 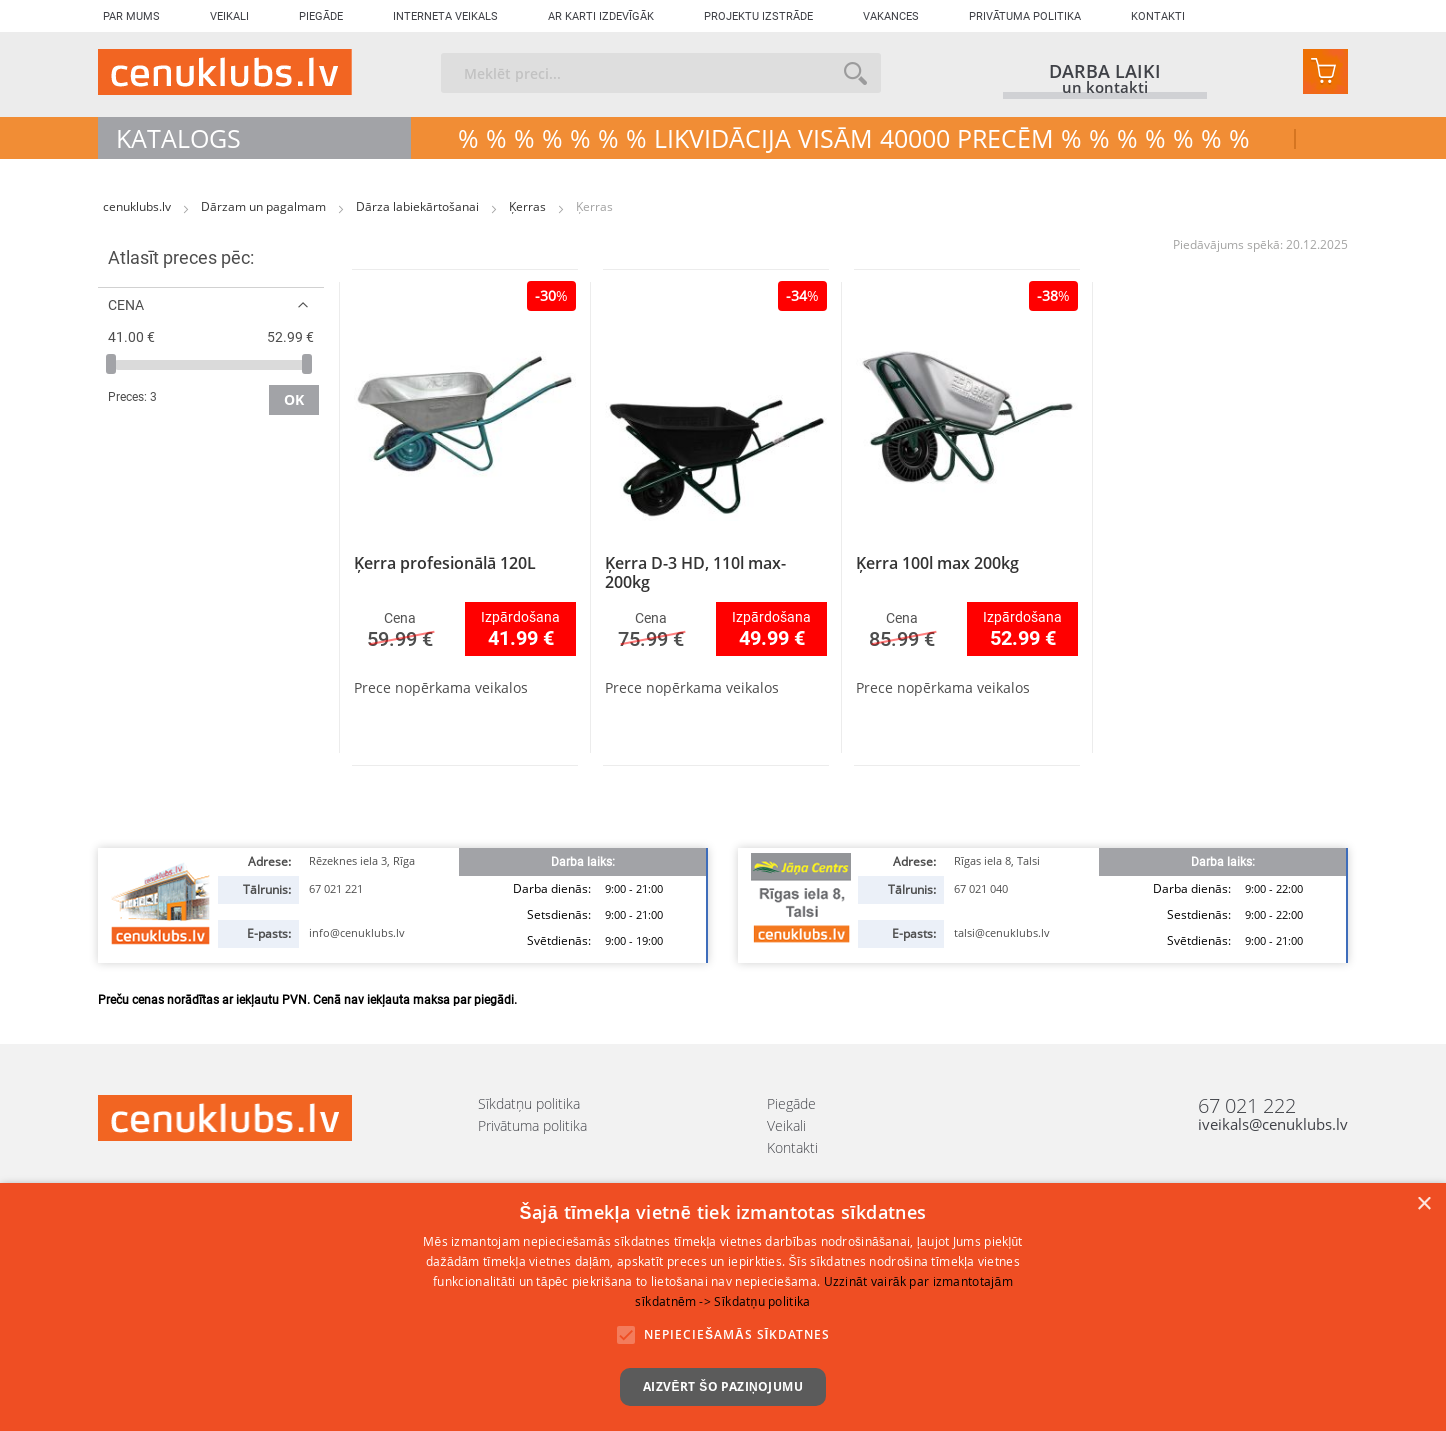 I want to click on iveikals@cenuklubs.lv, so click(x=1273, y=1124).